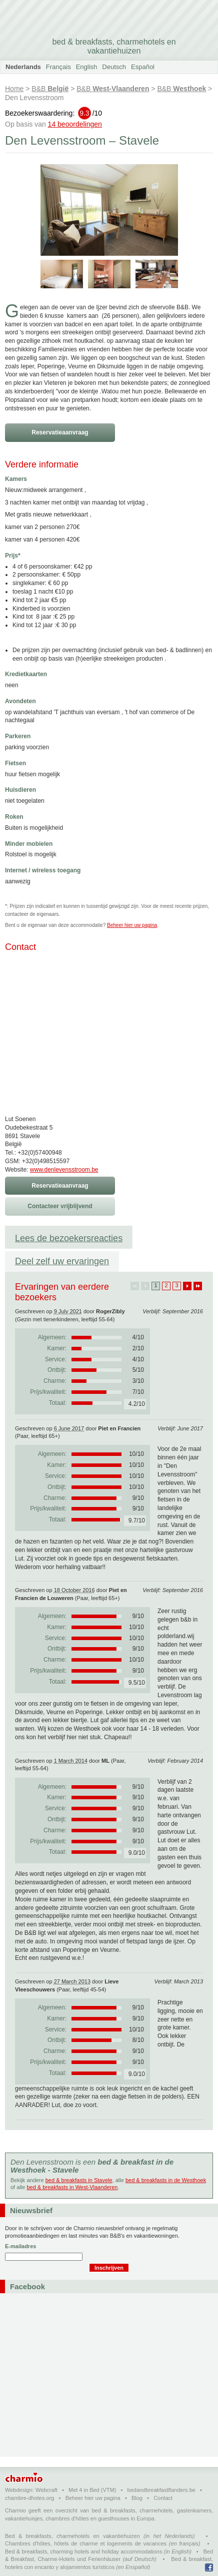 The width and height of the screenshot is (218, 2576). Describe the element at coordinates (20, 2246) in the screenshot. I see `E-mailadres` at that location.